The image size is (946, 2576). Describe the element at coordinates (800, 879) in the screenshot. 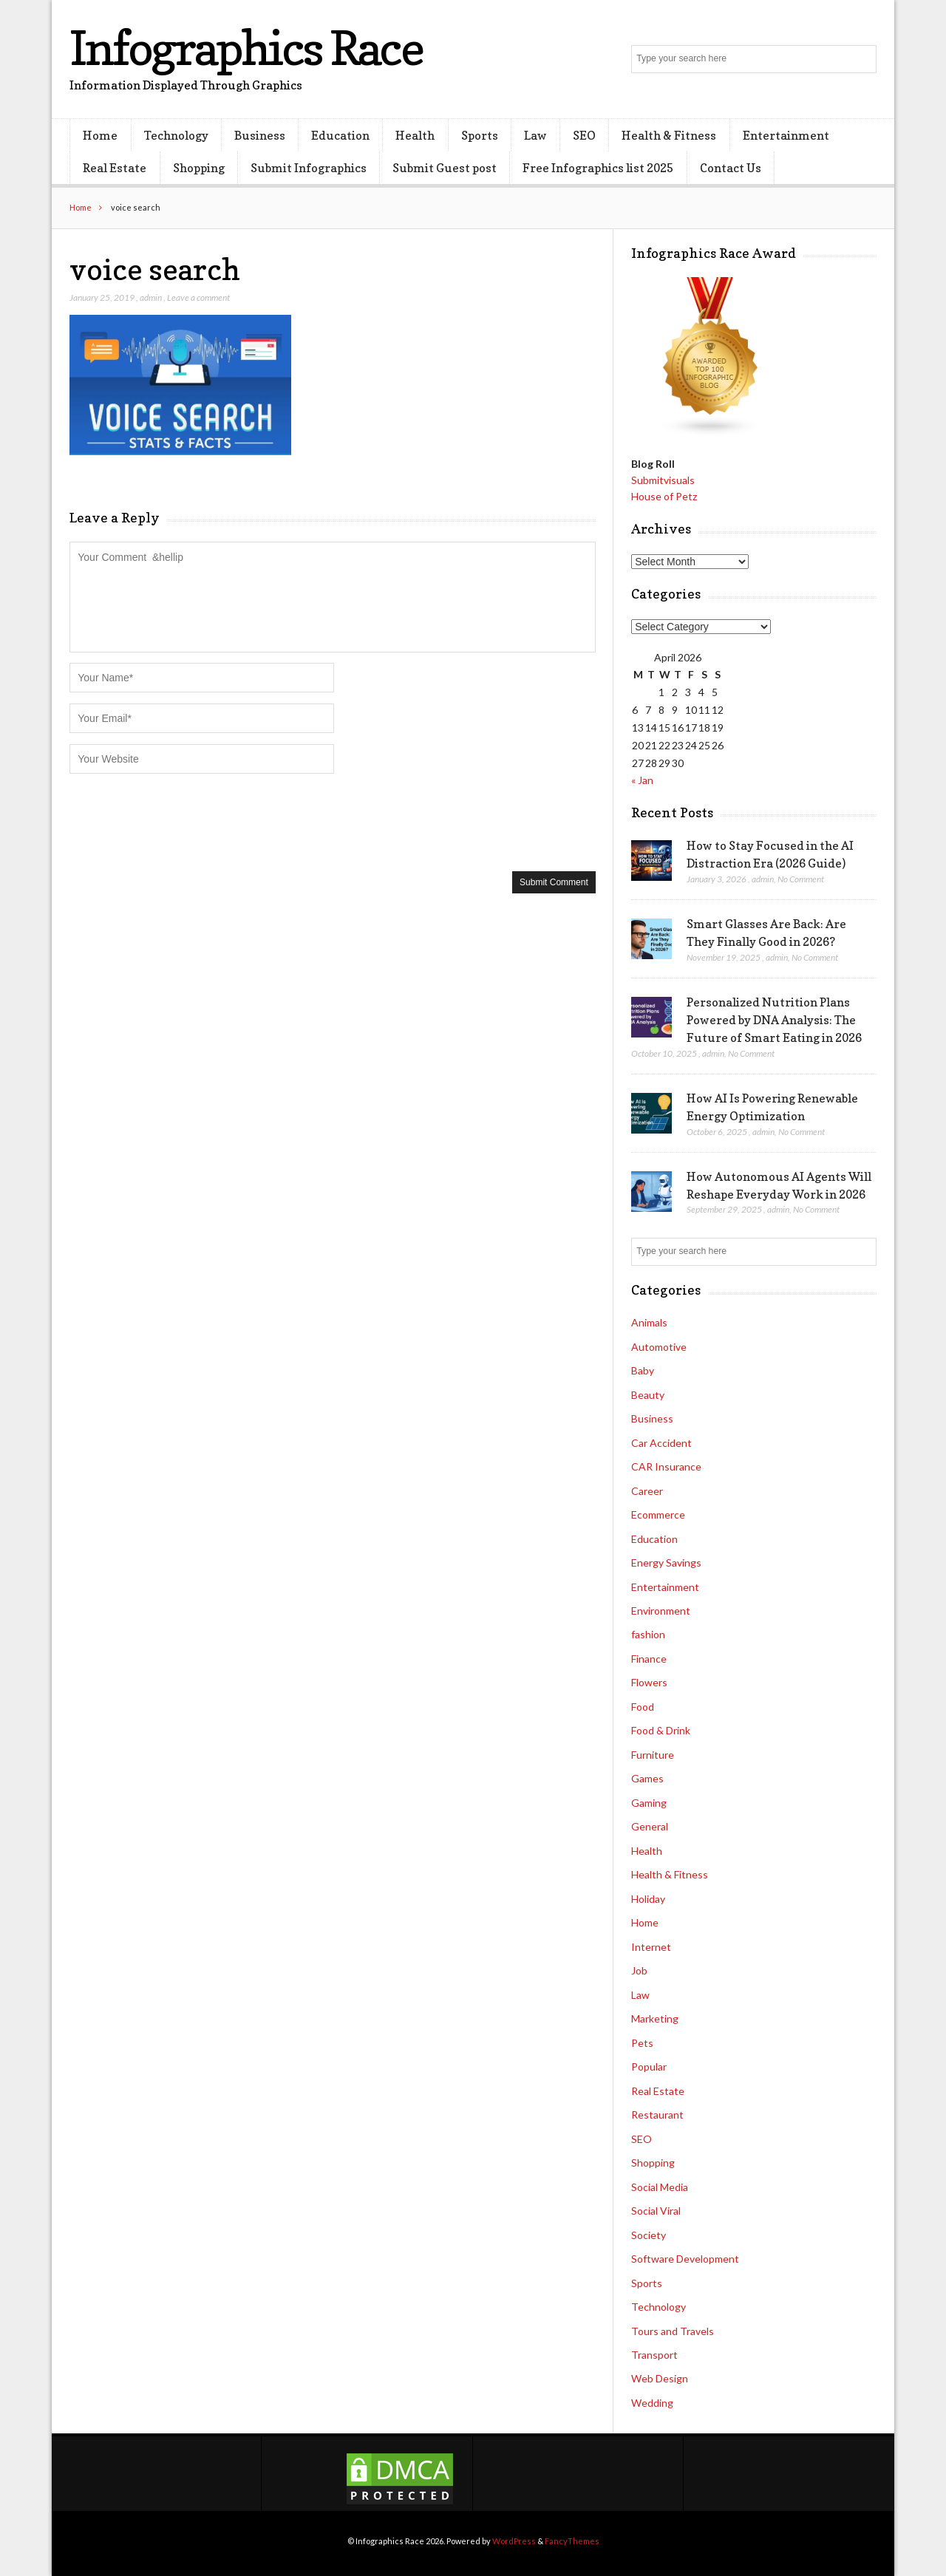

I see `No Comment` at that location.